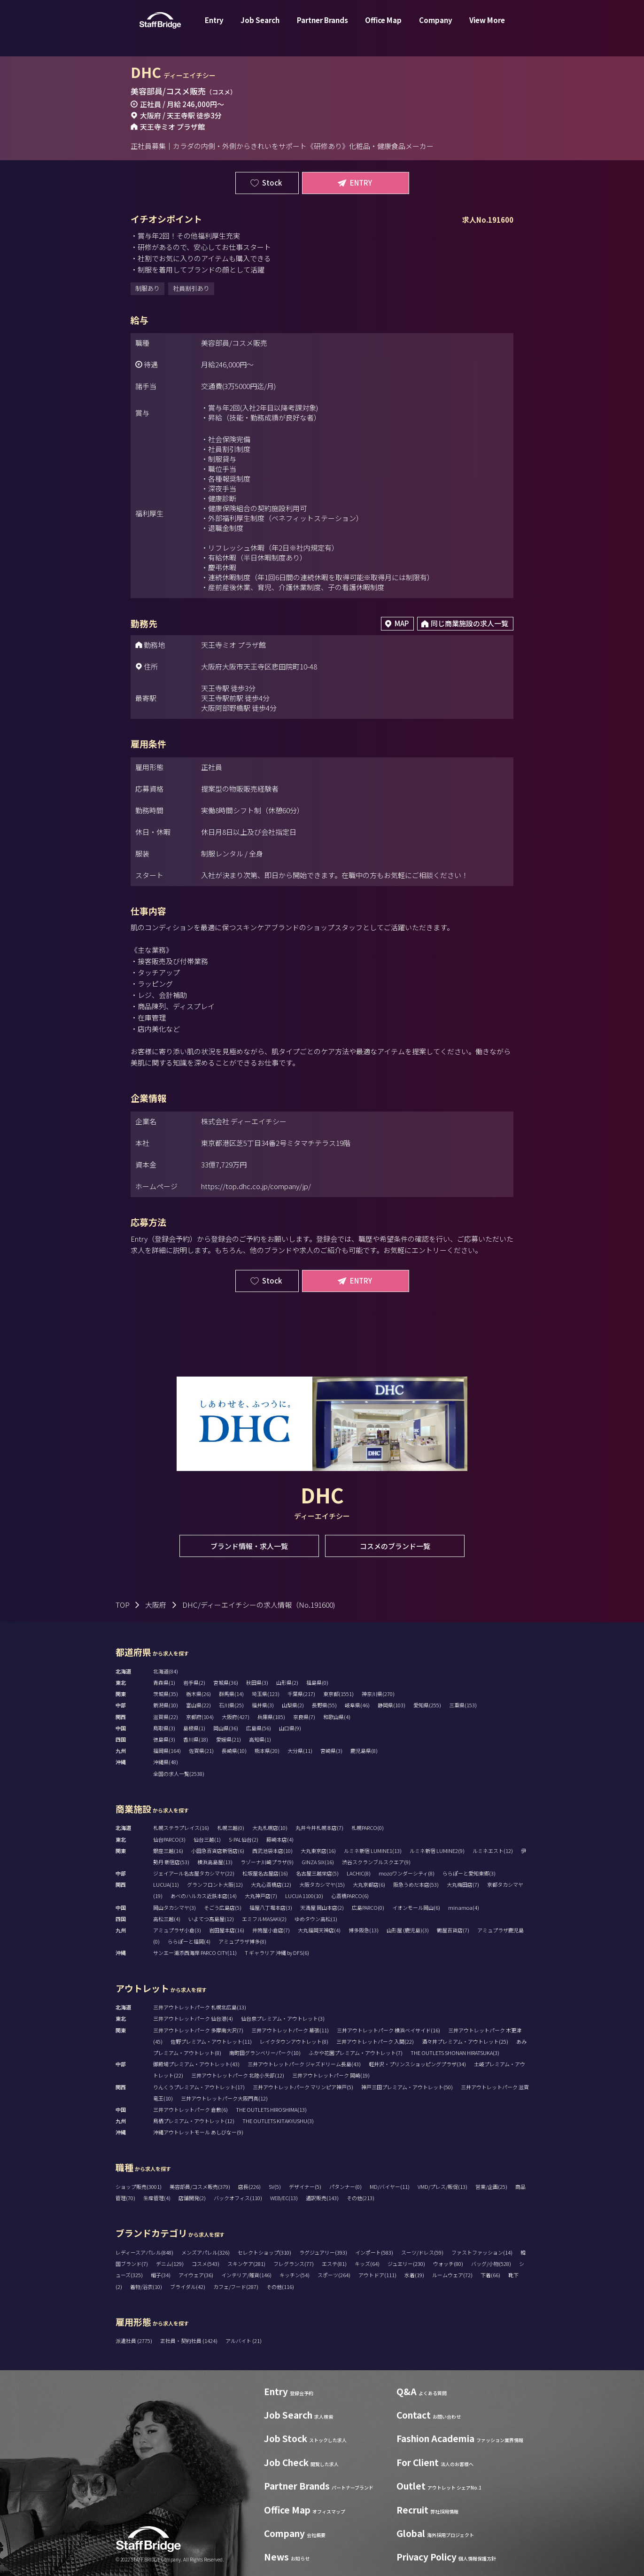  Describe the element at coordinates (242, 1941) in the screenshot. I see `アミュプラザ博多(8)` at that location.